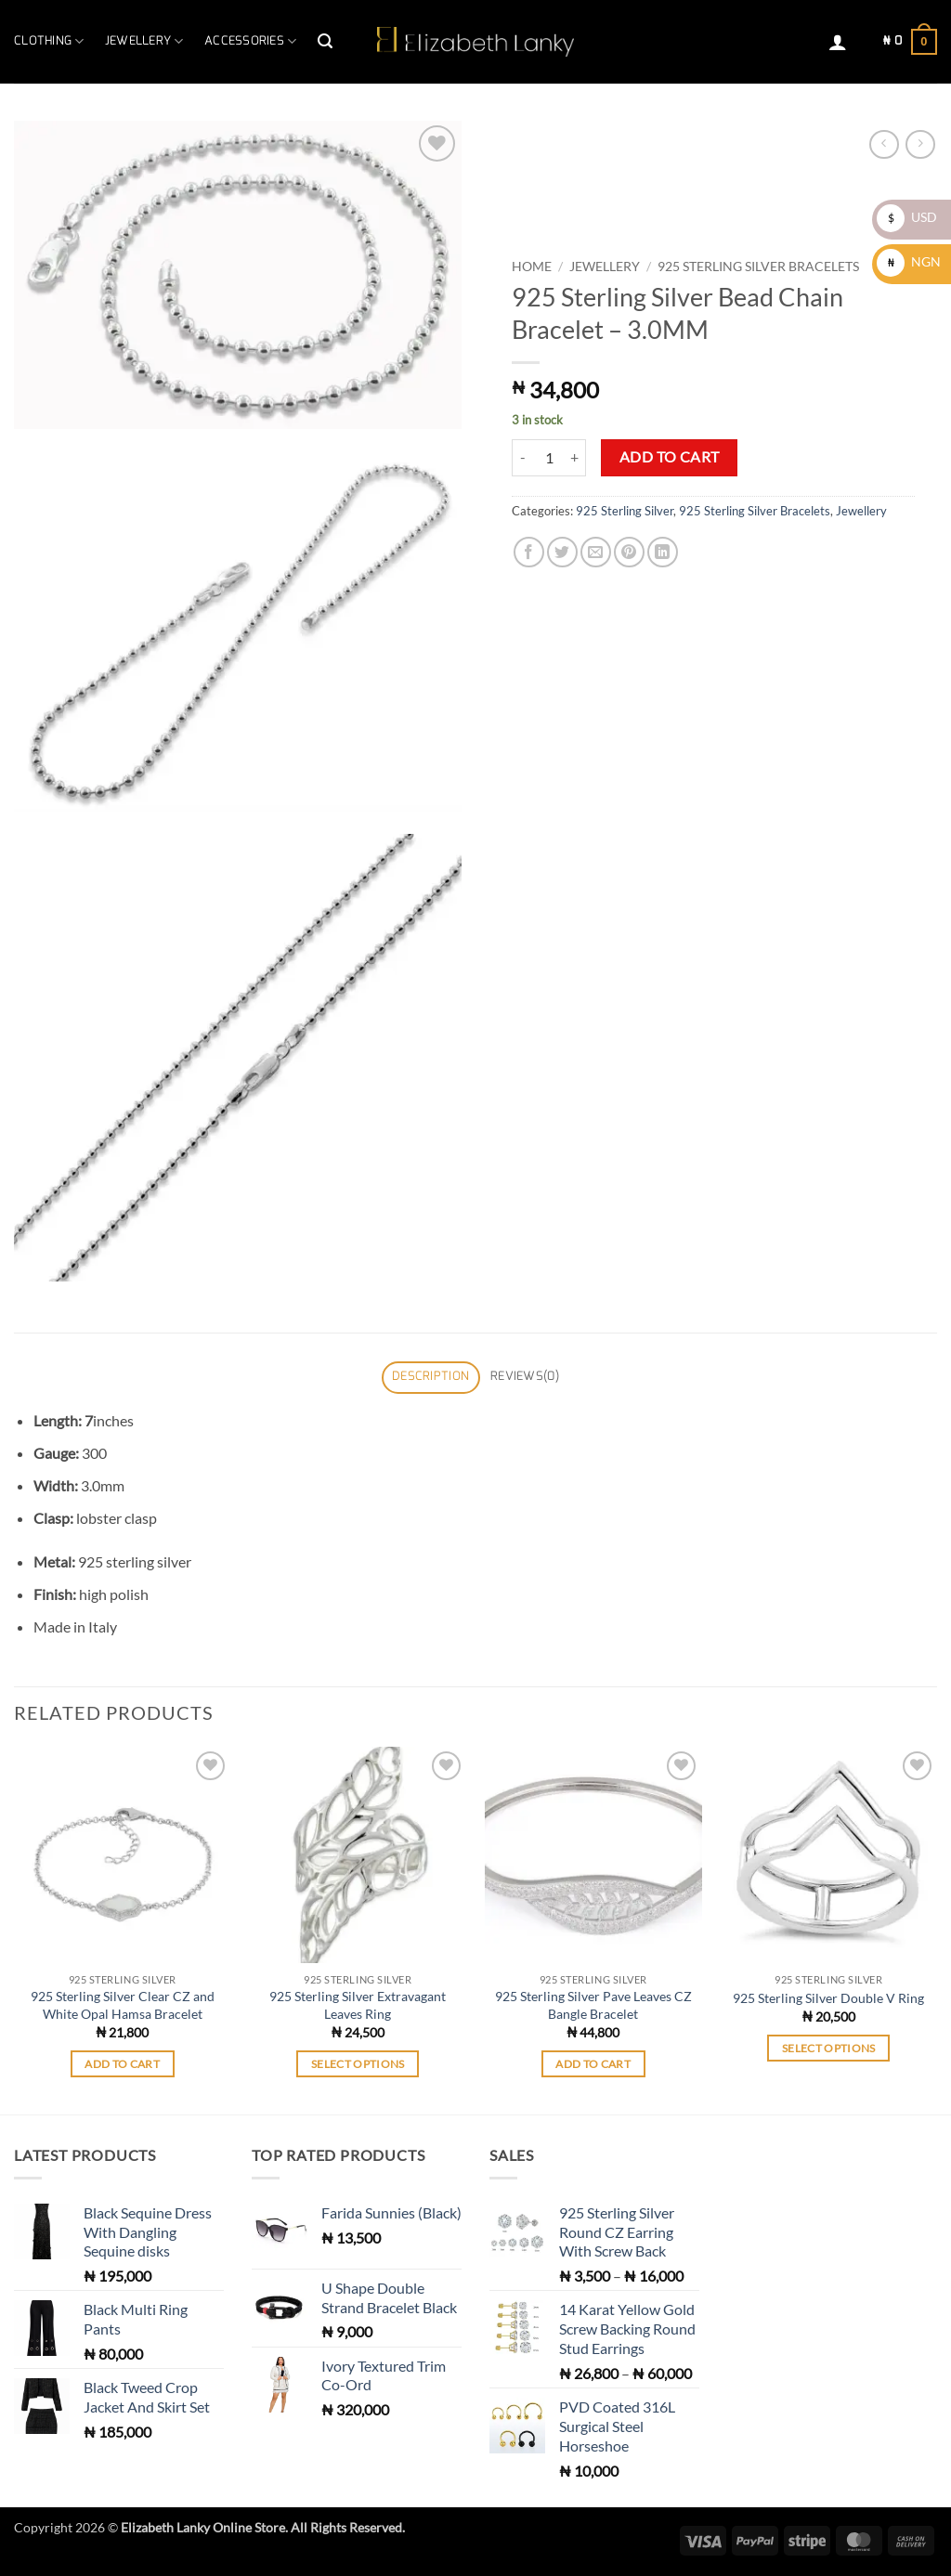  I want to click on 925 Sterling Silver Bracelets, so click(758, 266).